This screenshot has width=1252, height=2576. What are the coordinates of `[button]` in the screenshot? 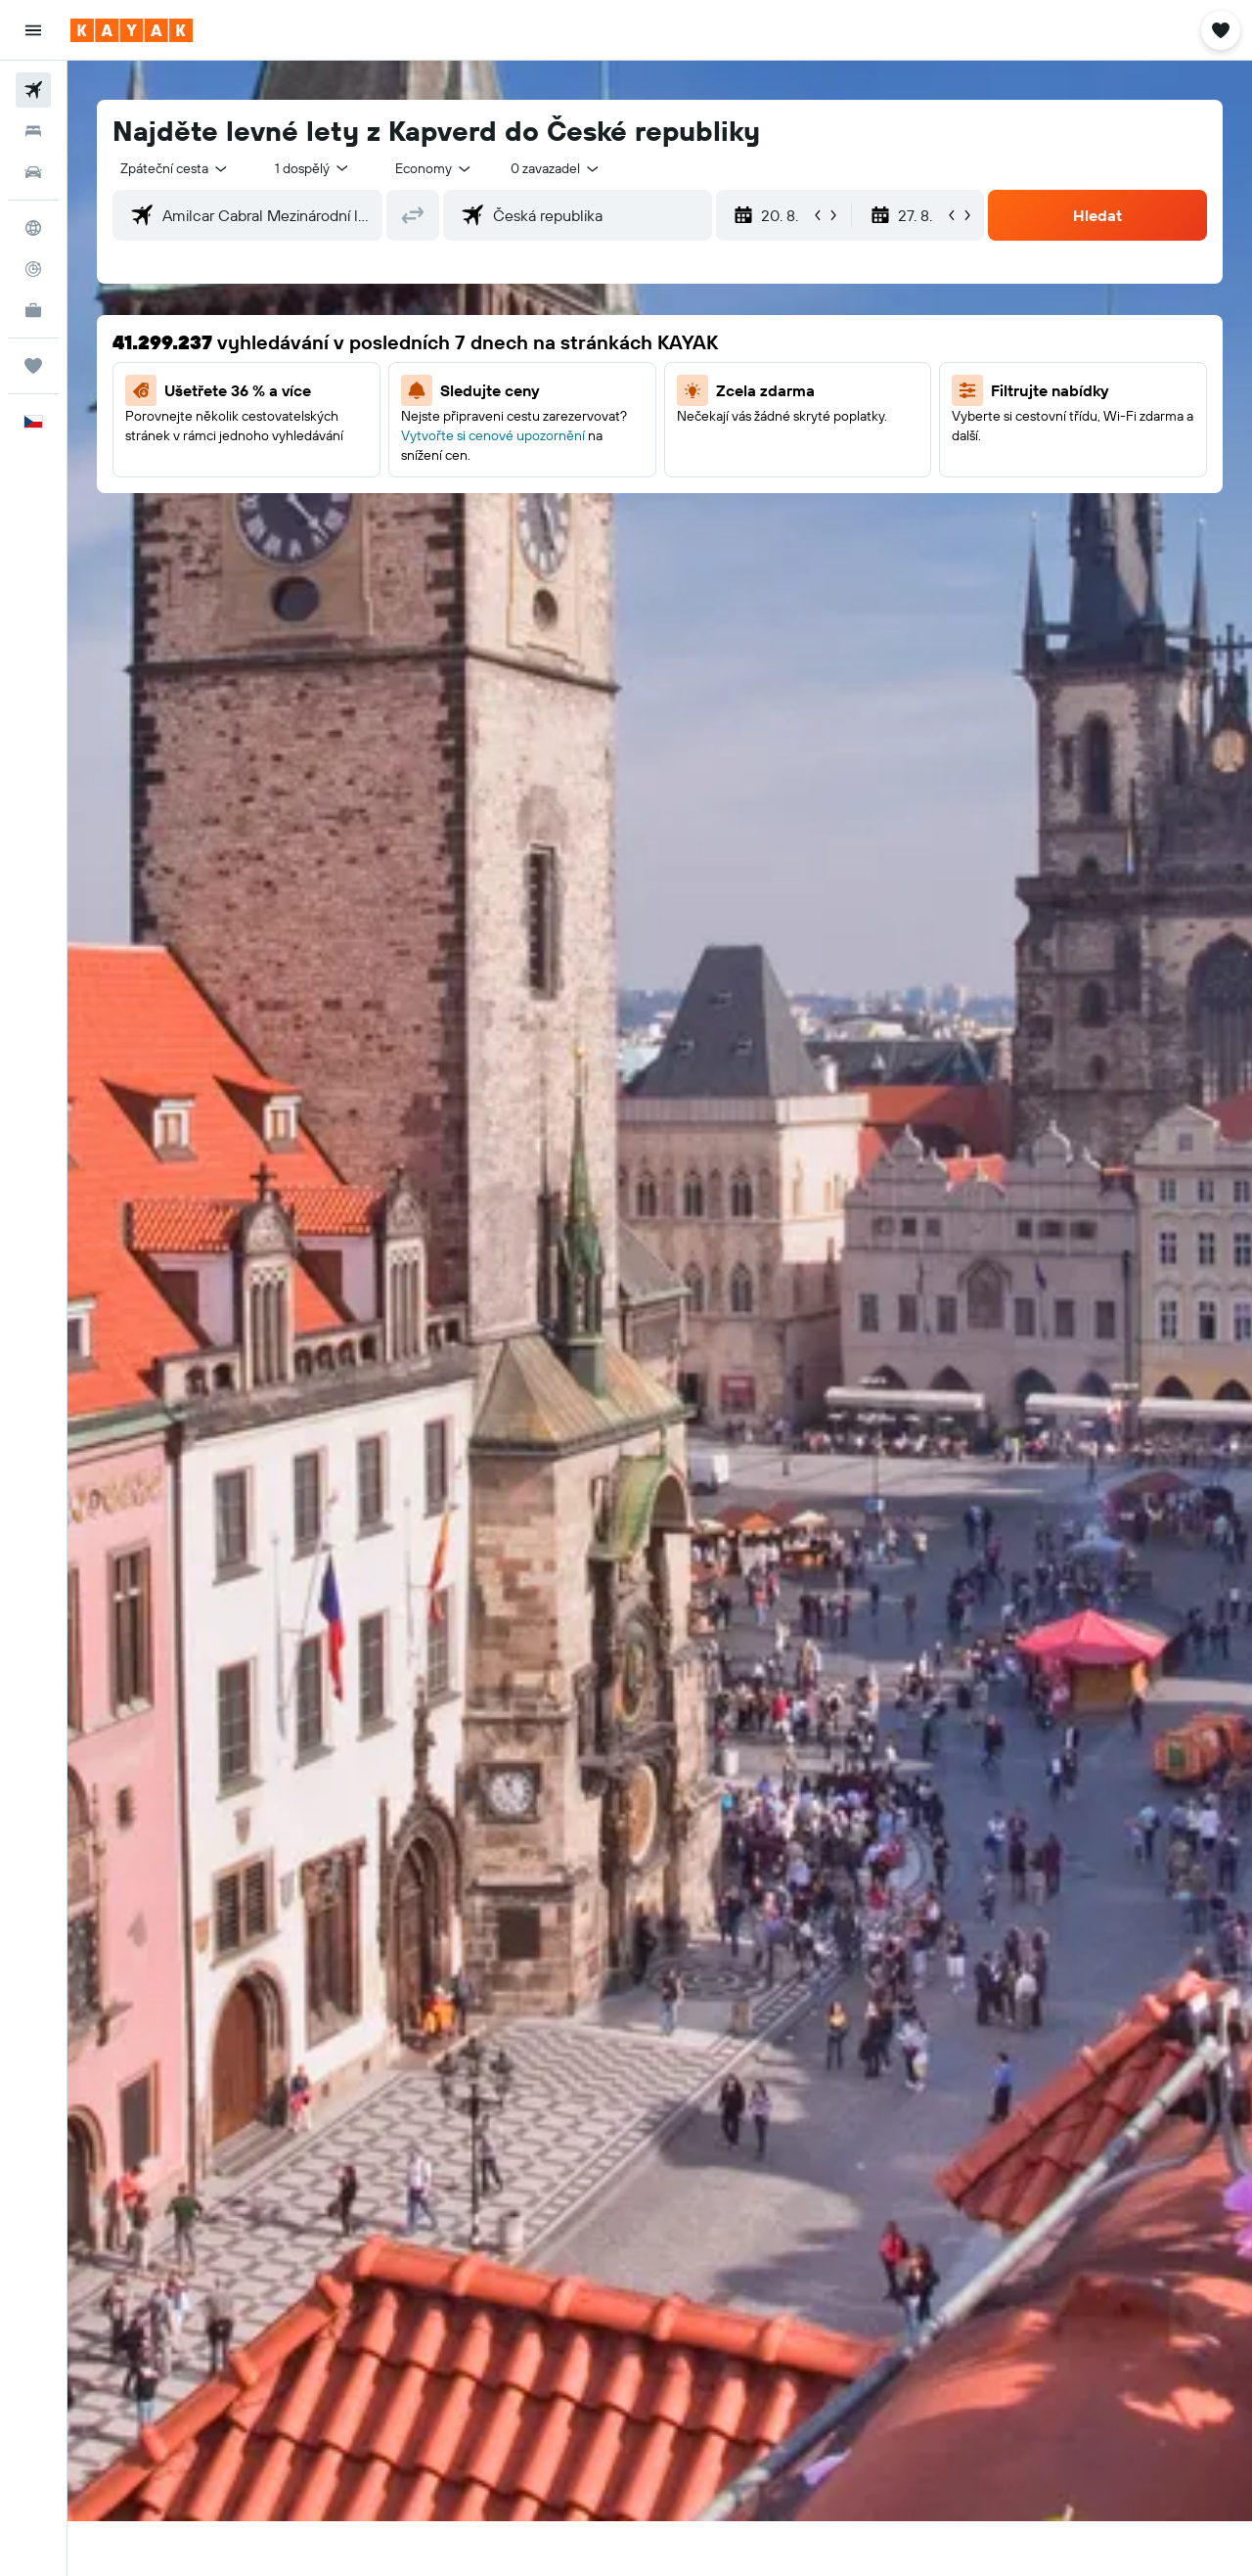 It's located at (33, 30).